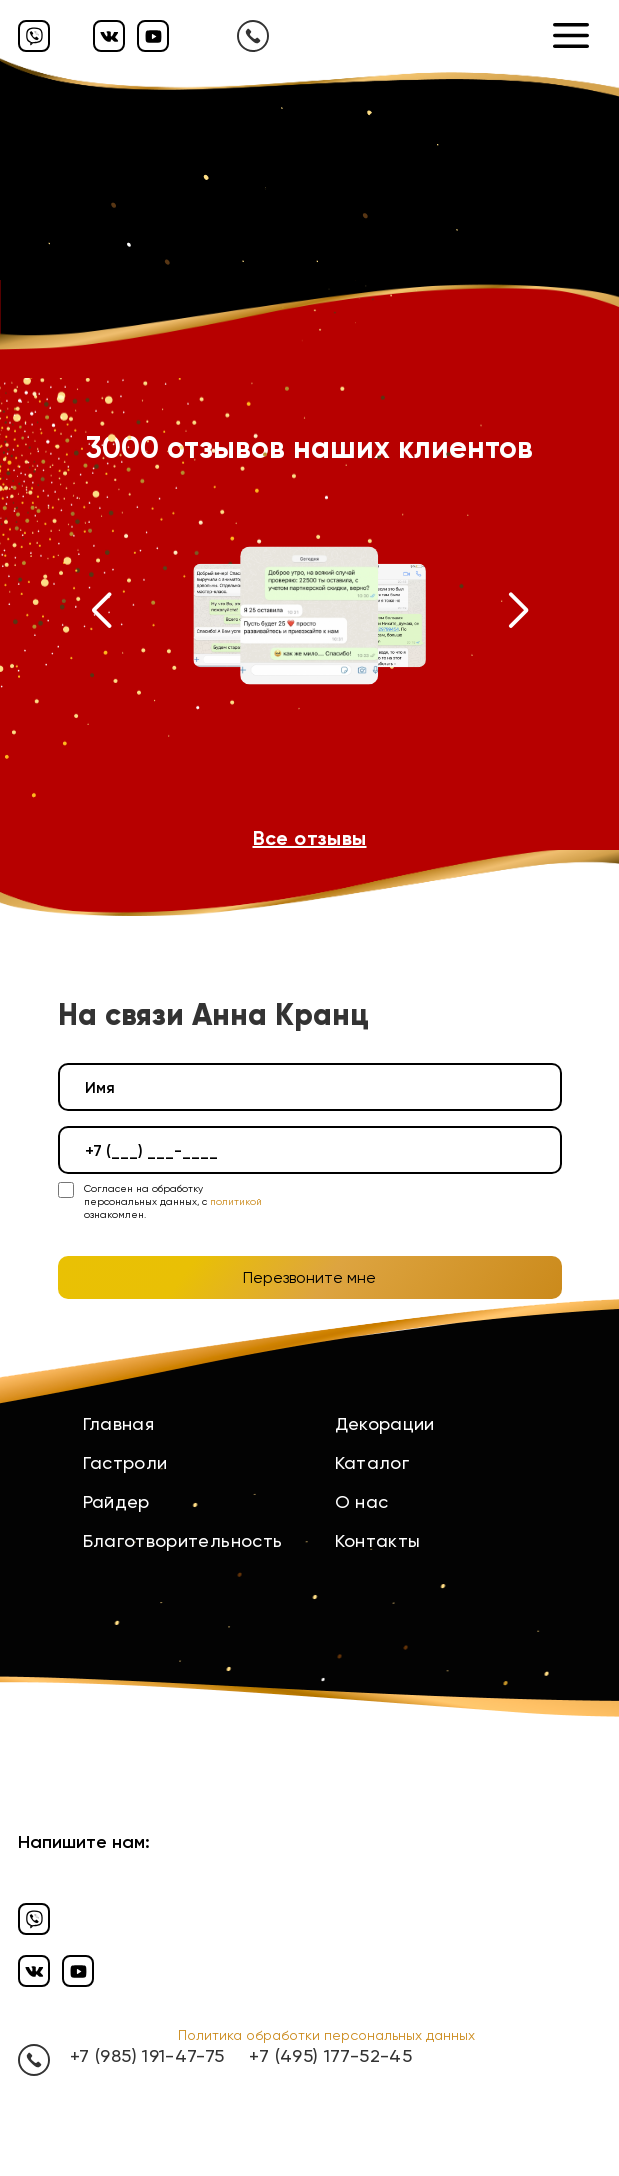 The image size is (619, 2176). What do you see at coordinates (330, 2055) in the screenshot?
I see `+7 (495) 177-52-45` at bounding box center [330, 2055].